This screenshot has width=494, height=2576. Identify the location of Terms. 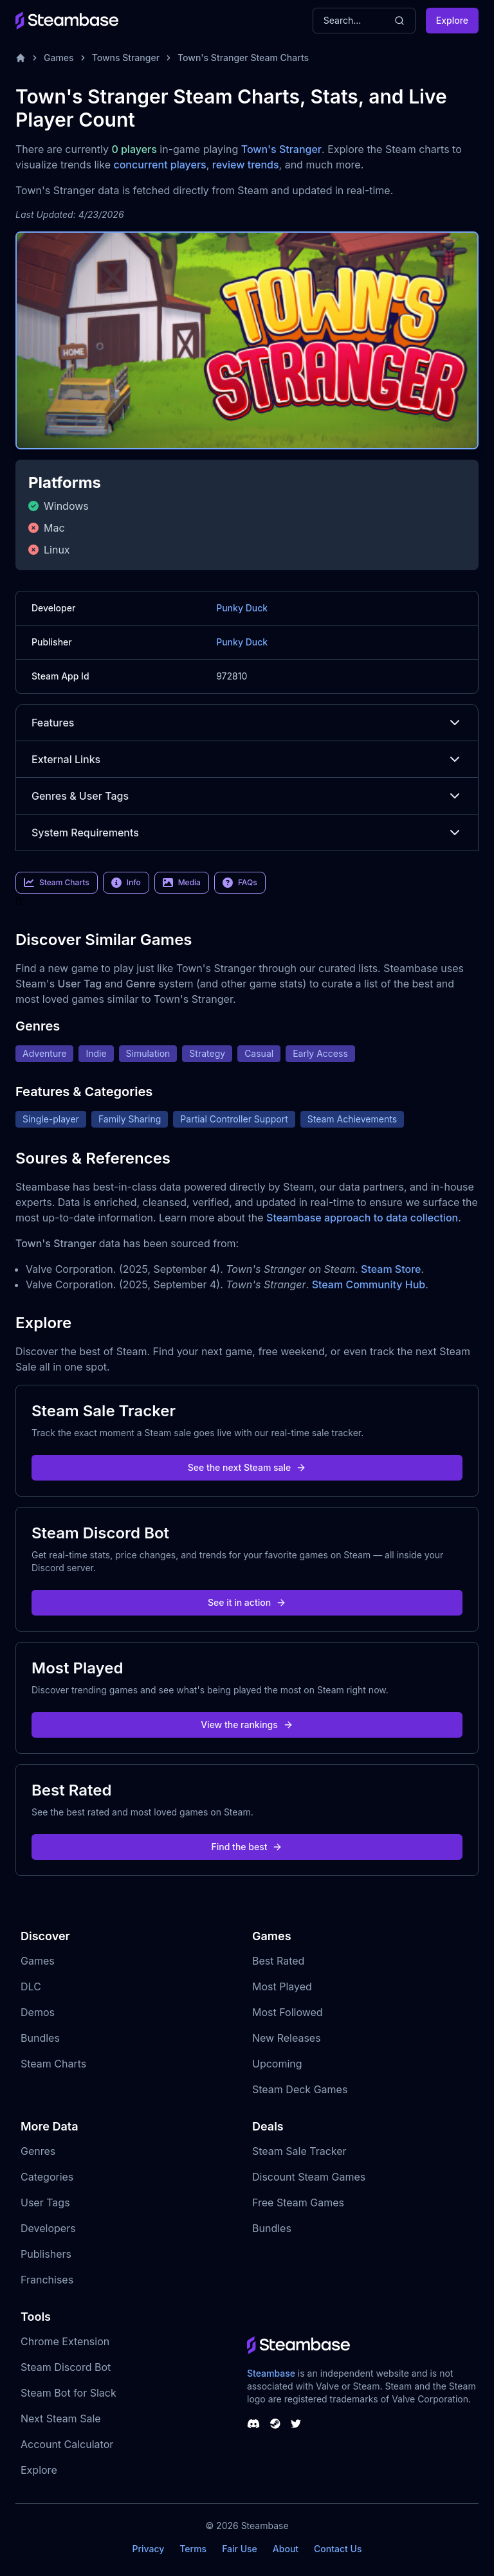
(192, 2548).